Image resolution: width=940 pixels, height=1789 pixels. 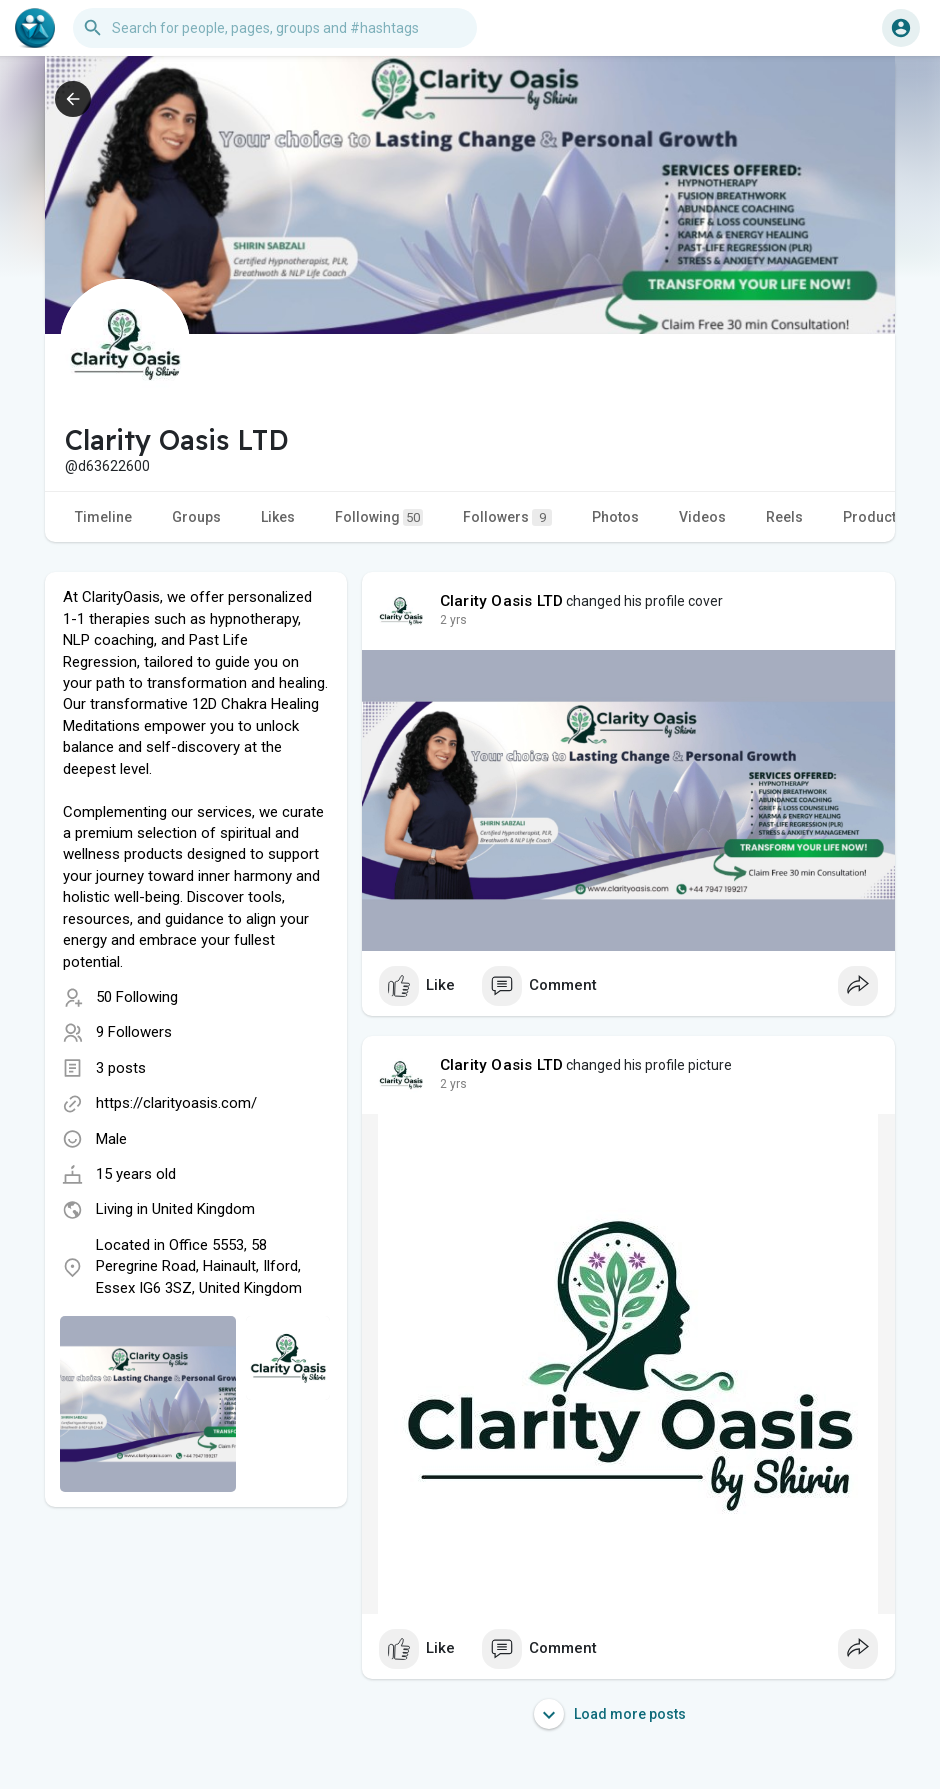 I want to click on Photos, so click(x=615, y=517).